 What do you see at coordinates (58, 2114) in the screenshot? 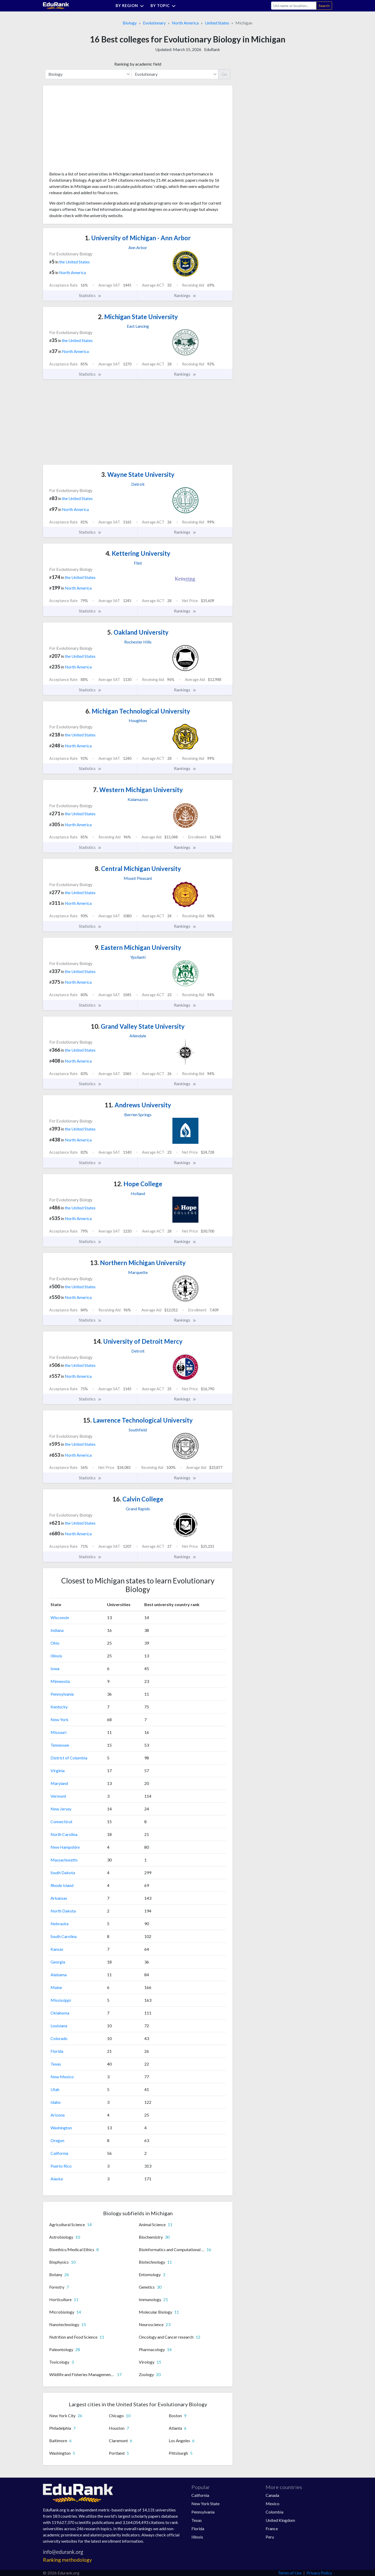
I see `Arizona` at bounding box center [58, 2114].